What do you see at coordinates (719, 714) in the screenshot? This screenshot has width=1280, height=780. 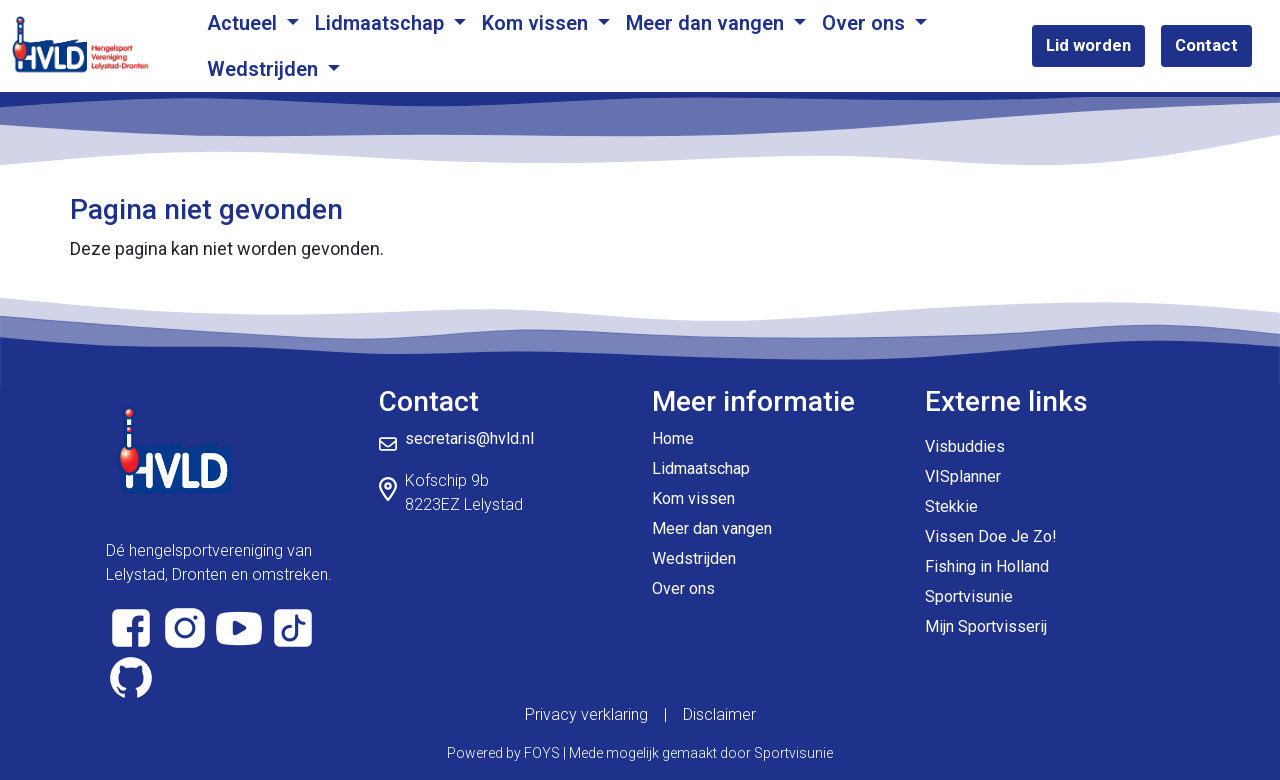 I see `Disclaimer` at bounding box center [719, 714].